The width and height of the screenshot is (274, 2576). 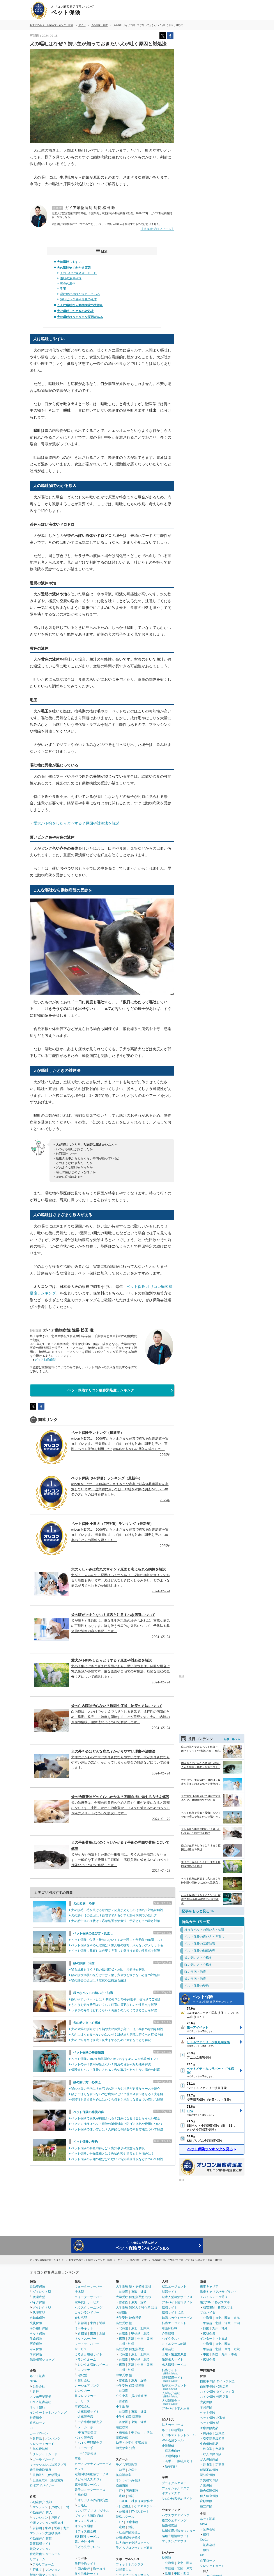 What do you see at coordinates (82, 2390) in the screenshot?
I see `レンタカー` at bounding box center [82, 2390].